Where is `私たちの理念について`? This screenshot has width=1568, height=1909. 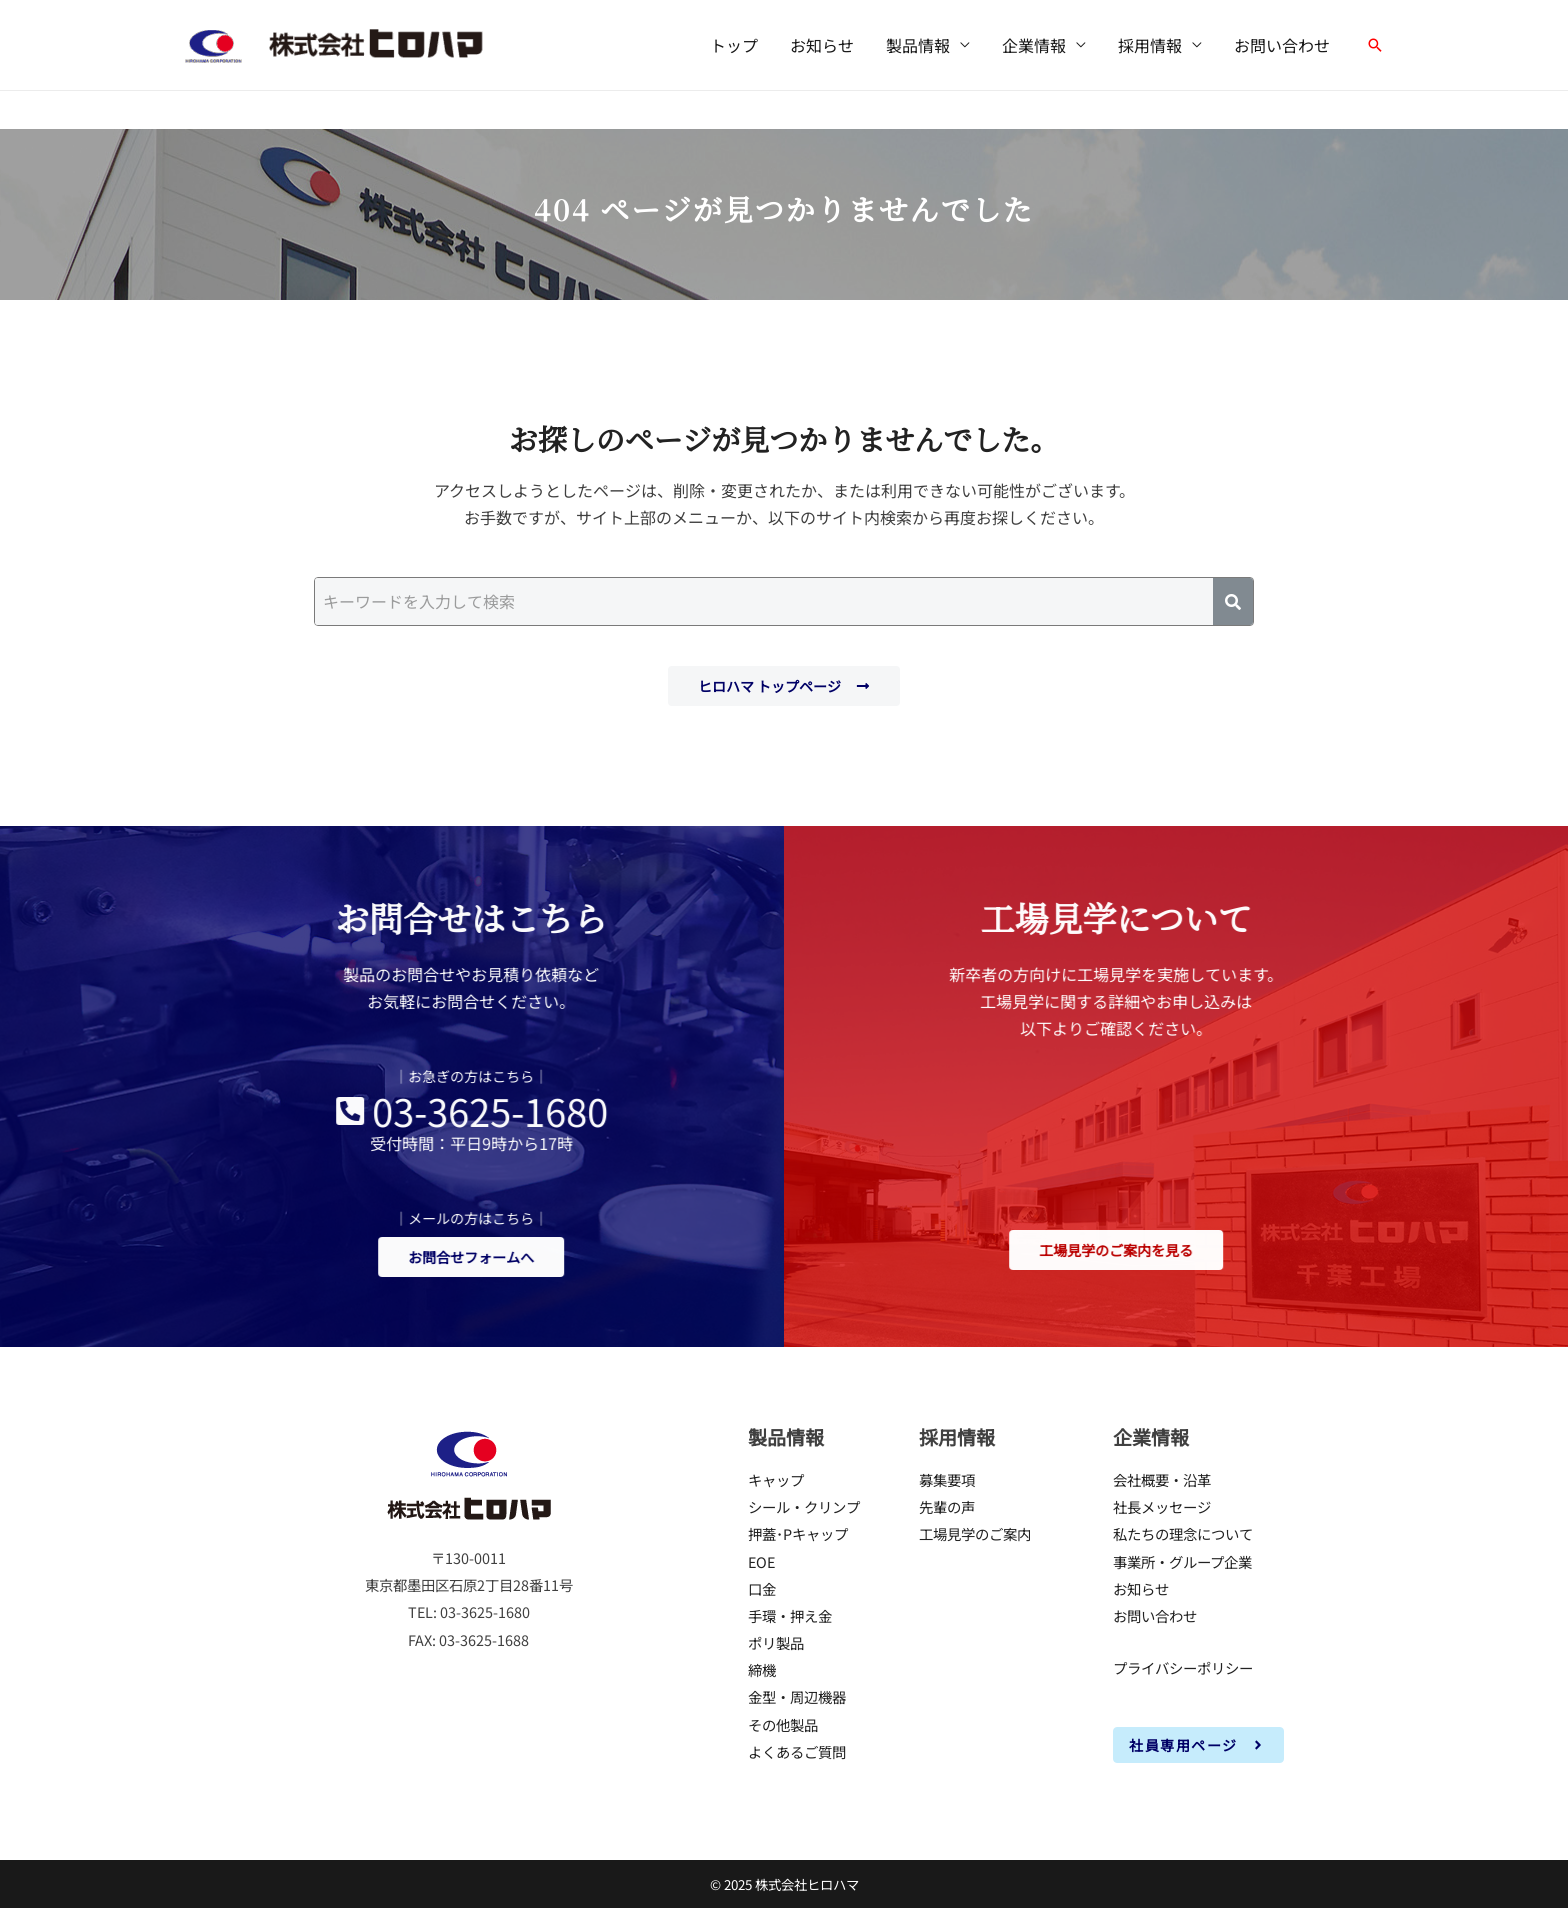 私たちの理念について is located at coordinates (1183, 1533).